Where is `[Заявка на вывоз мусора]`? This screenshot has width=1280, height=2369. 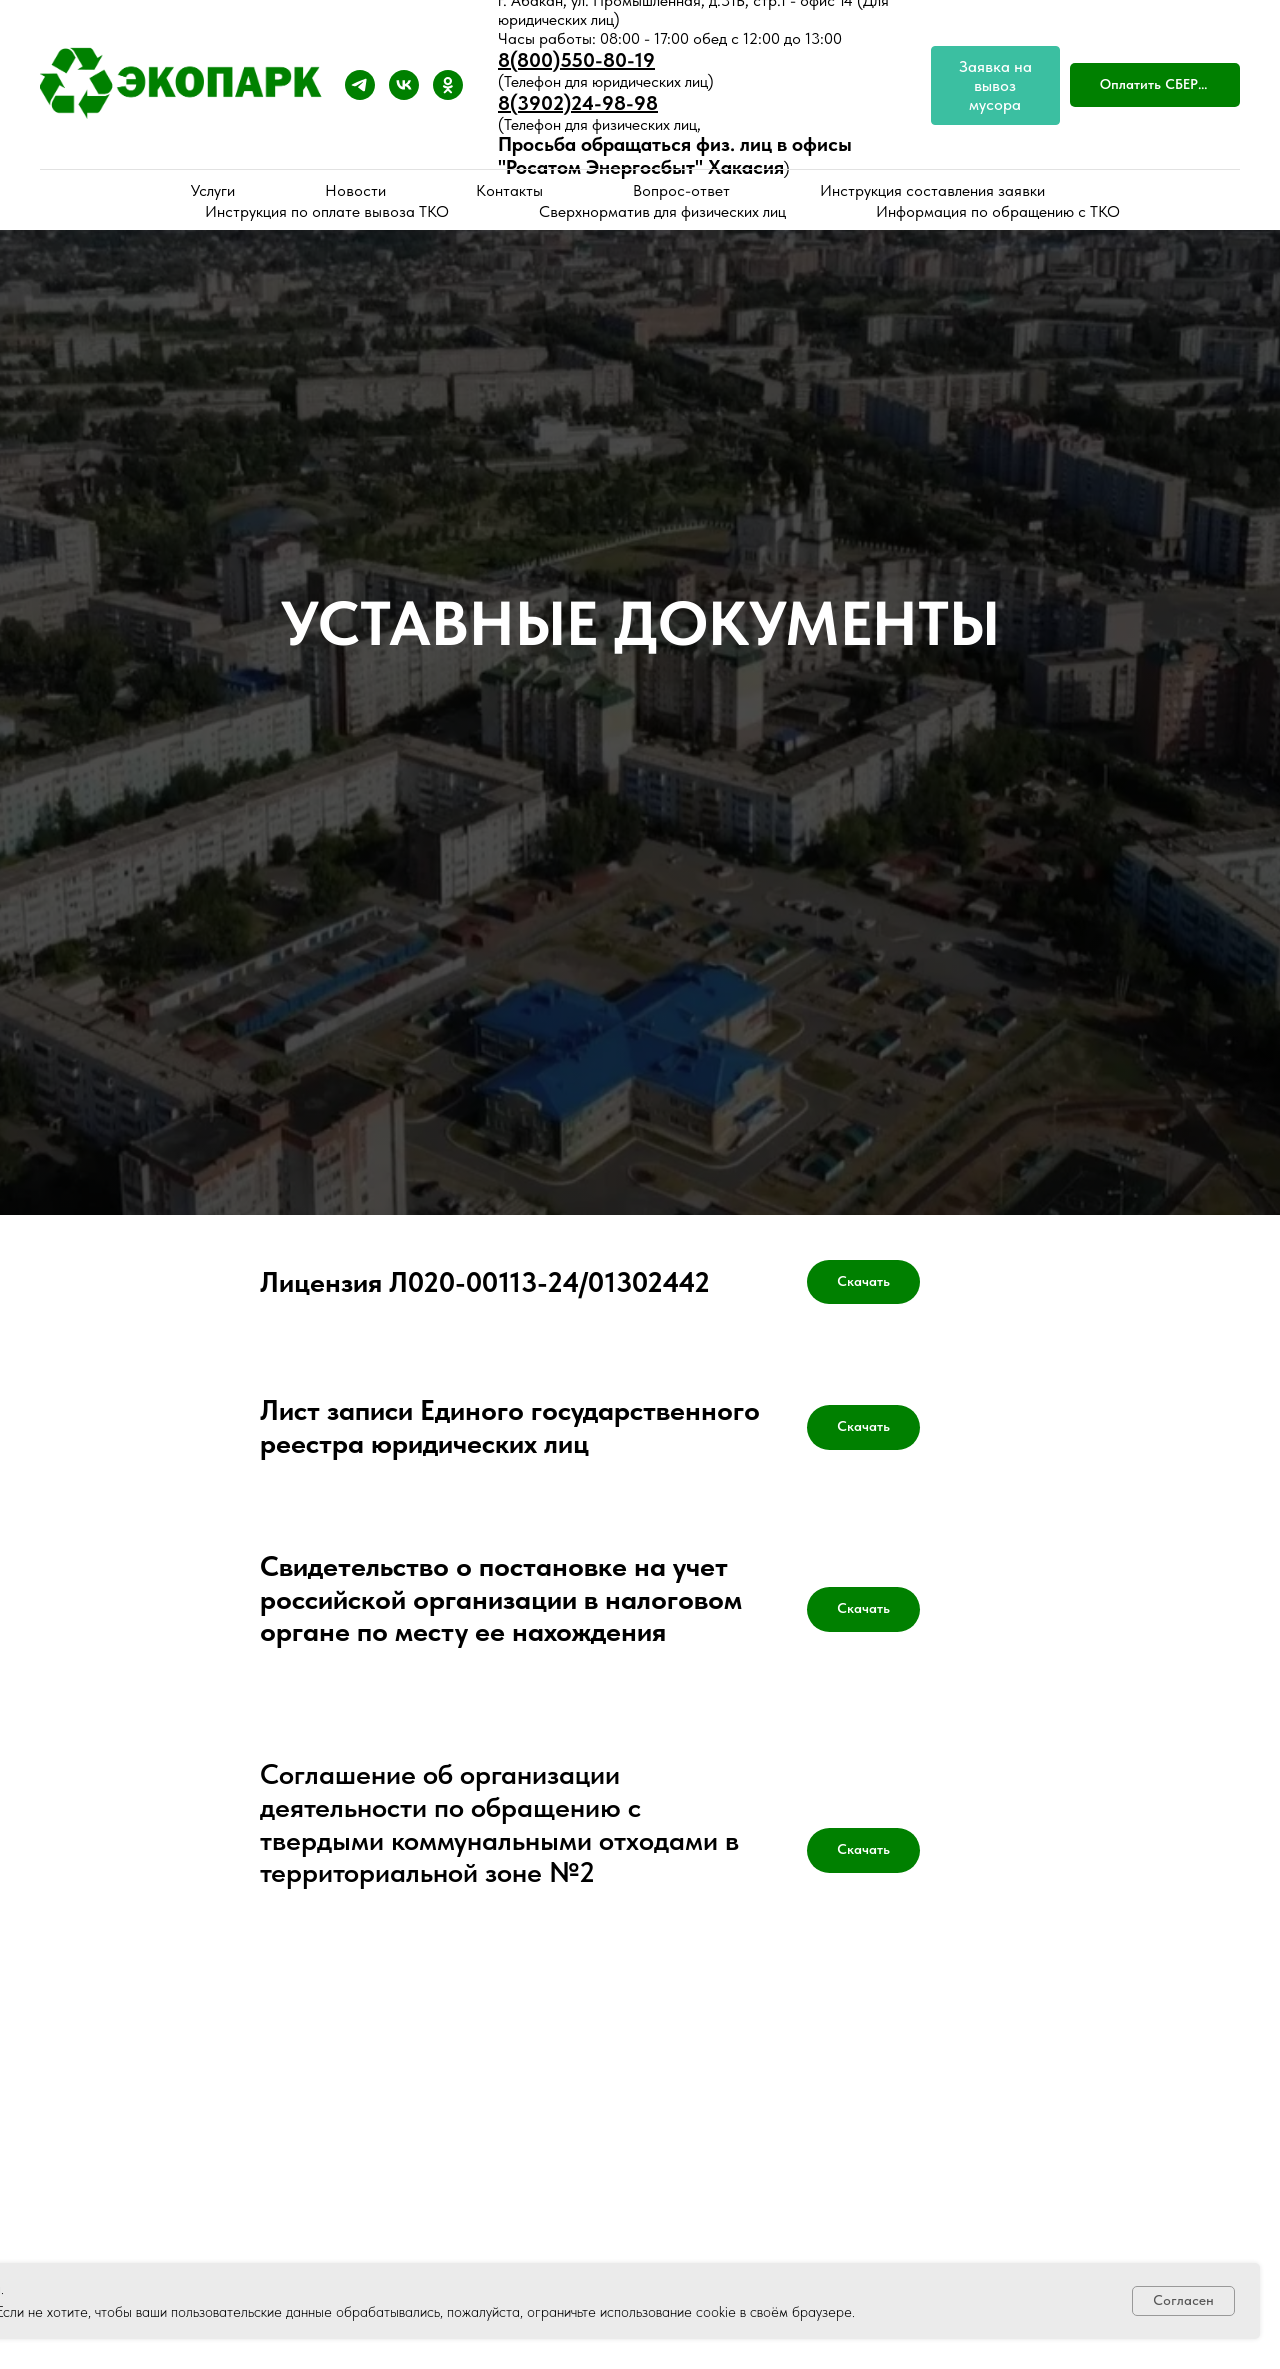 [Заявка на вывоз мусора] is located at coordinates (995, 85).